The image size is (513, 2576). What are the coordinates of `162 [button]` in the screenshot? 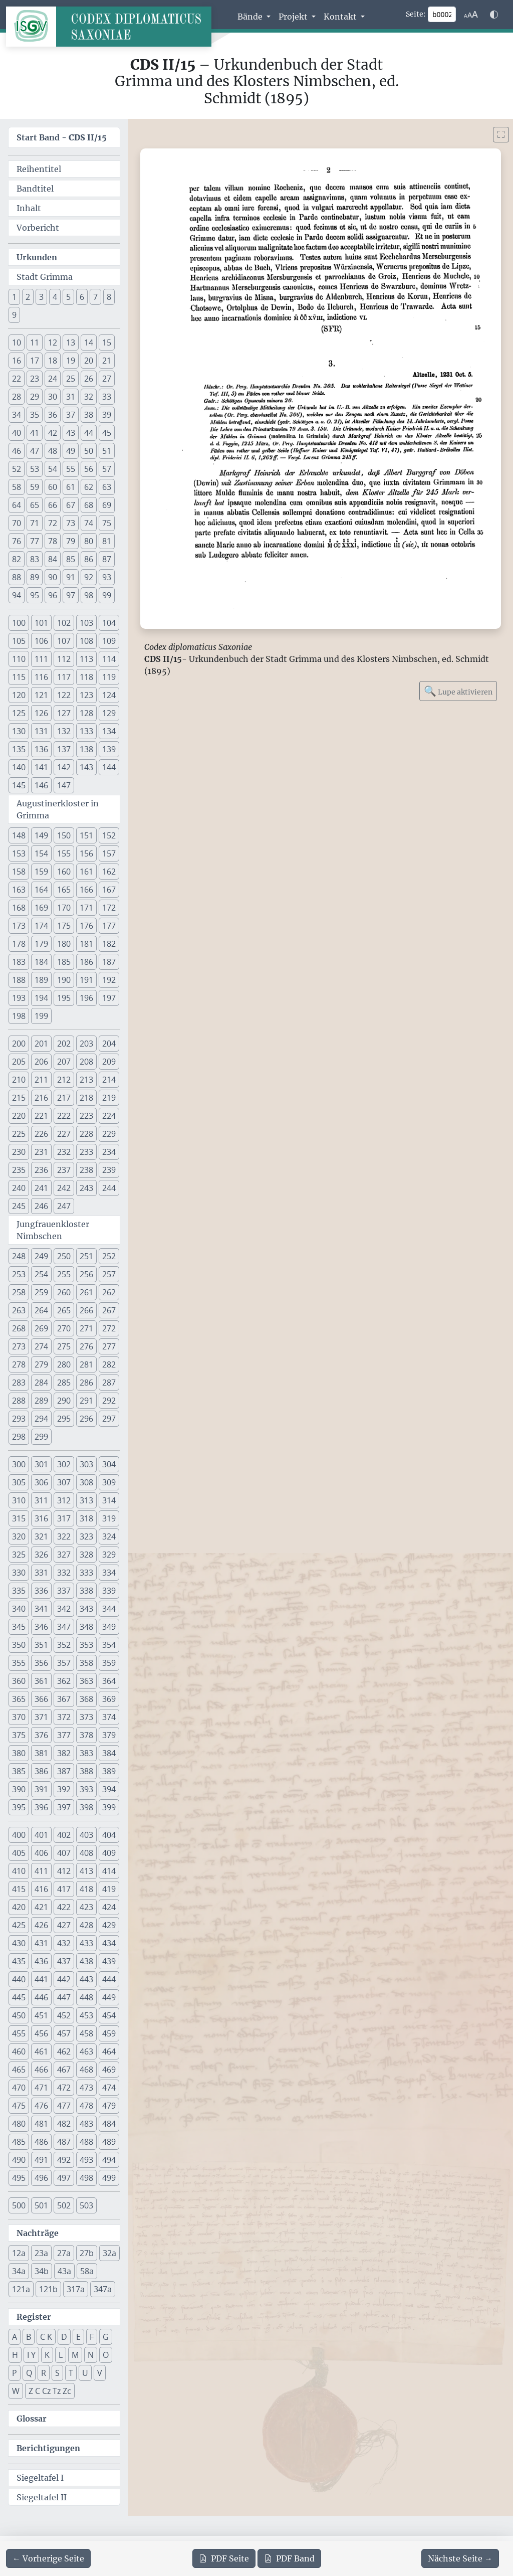 It's located at (109, 871).